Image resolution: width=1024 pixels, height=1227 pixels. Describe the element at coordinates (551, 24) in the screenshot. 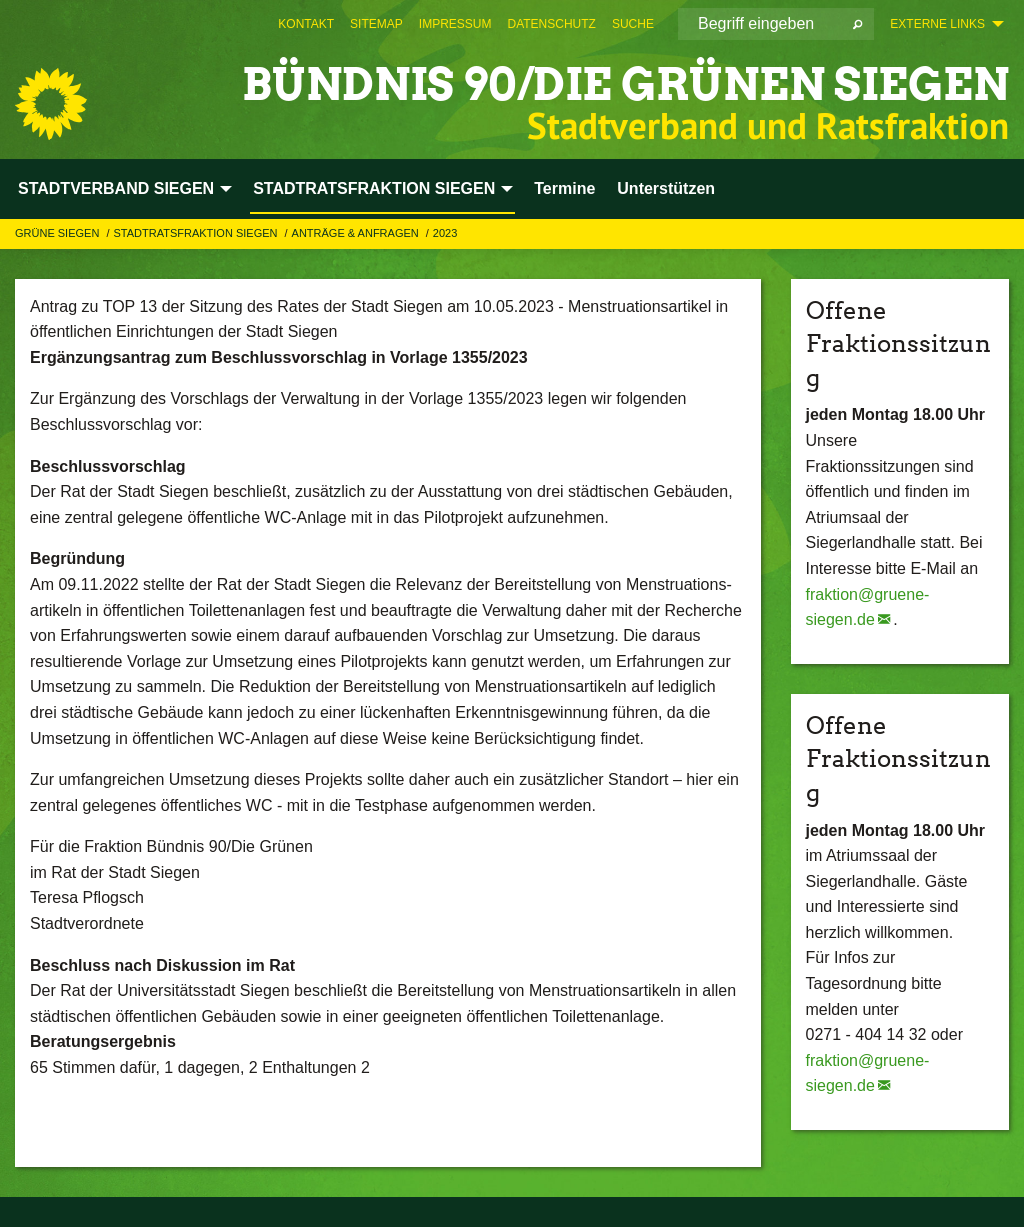

I see `Datenschutz` at that location.